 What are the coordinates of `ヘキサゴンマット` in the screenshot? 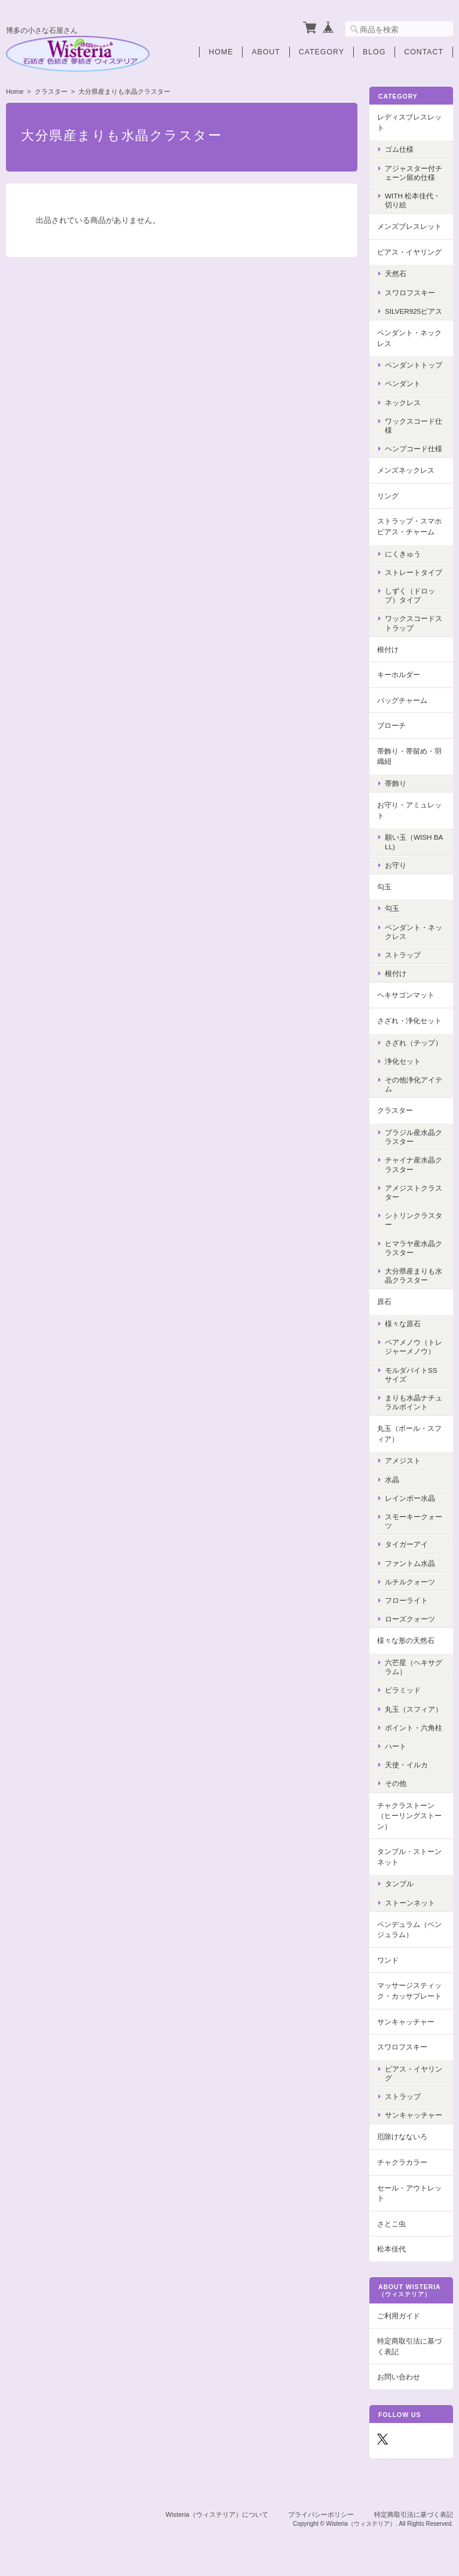 It's located at (405, 995).